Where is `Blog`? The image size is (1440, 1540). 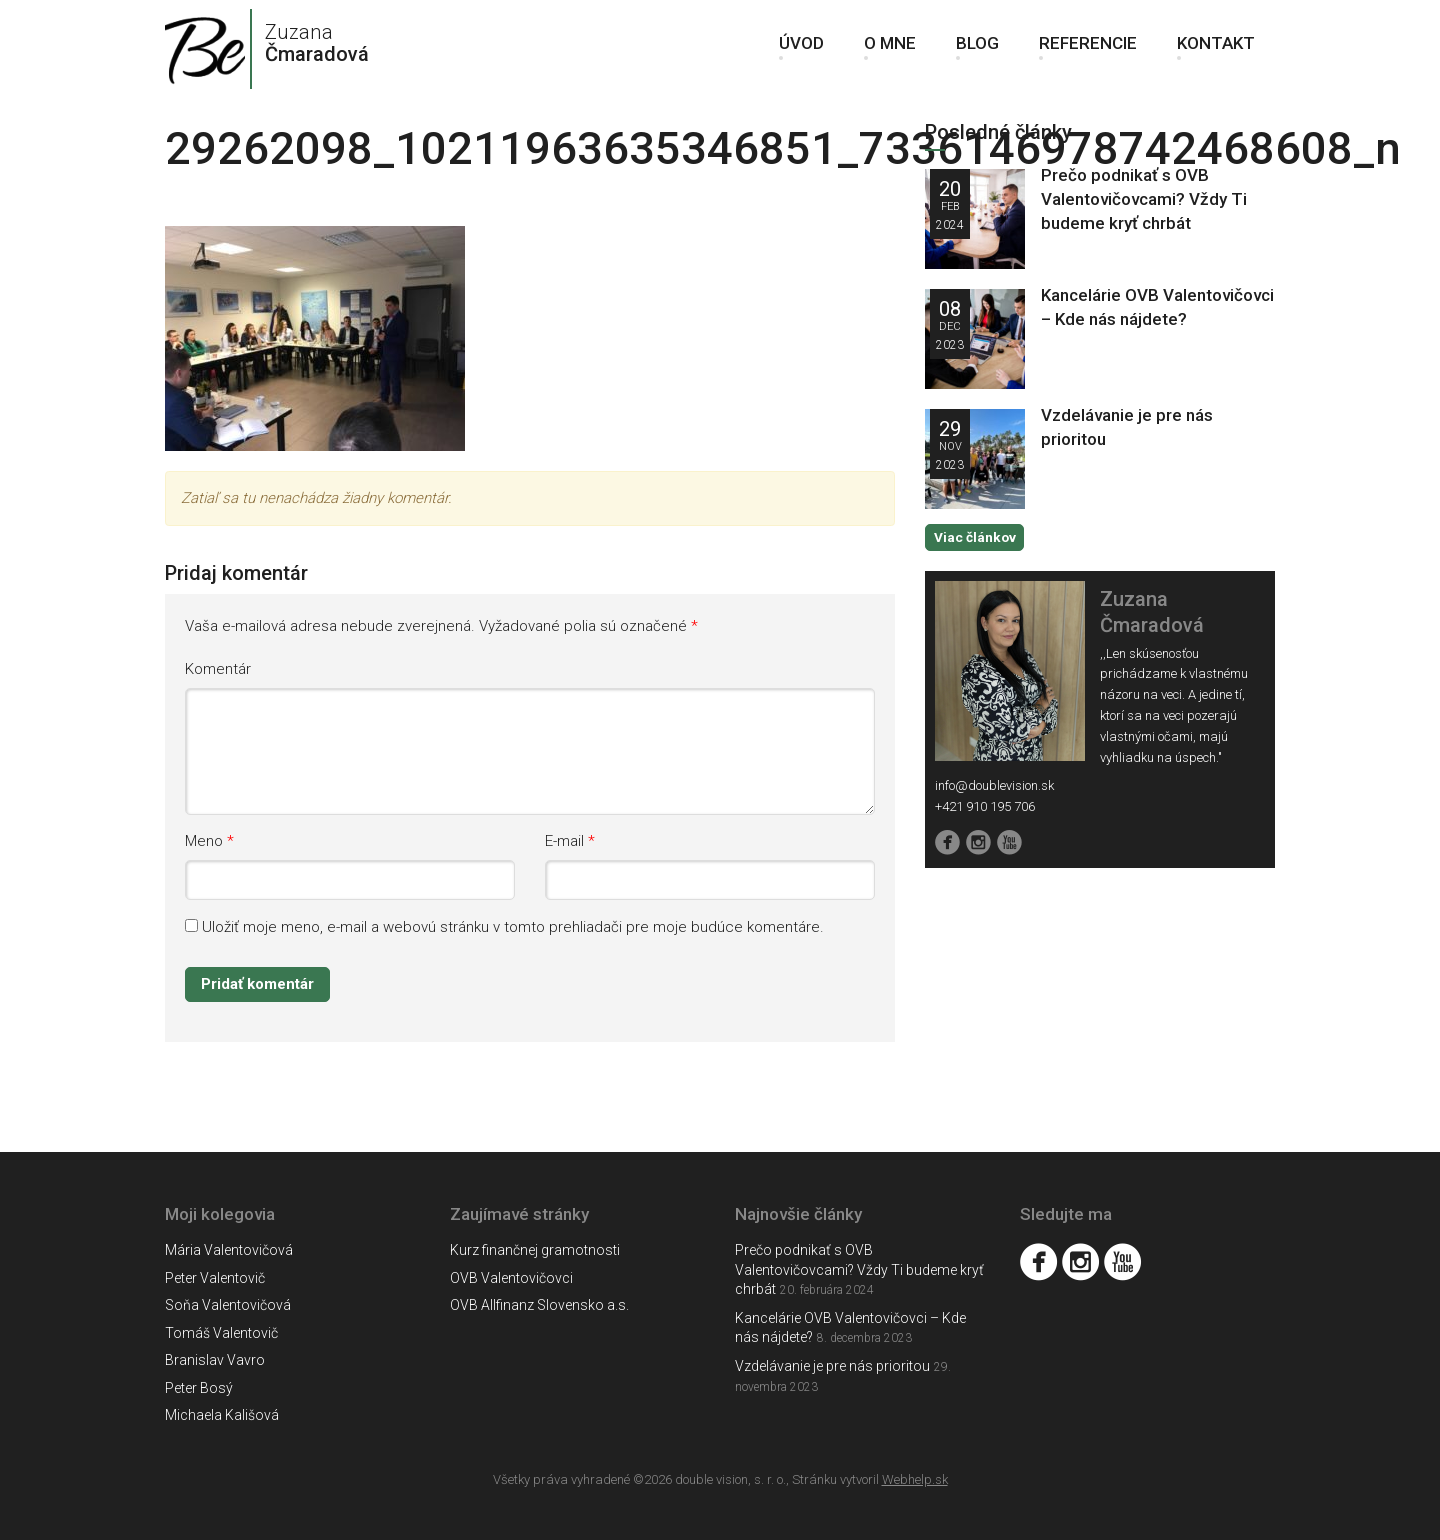 Blog is located at coordinates (977, 50).